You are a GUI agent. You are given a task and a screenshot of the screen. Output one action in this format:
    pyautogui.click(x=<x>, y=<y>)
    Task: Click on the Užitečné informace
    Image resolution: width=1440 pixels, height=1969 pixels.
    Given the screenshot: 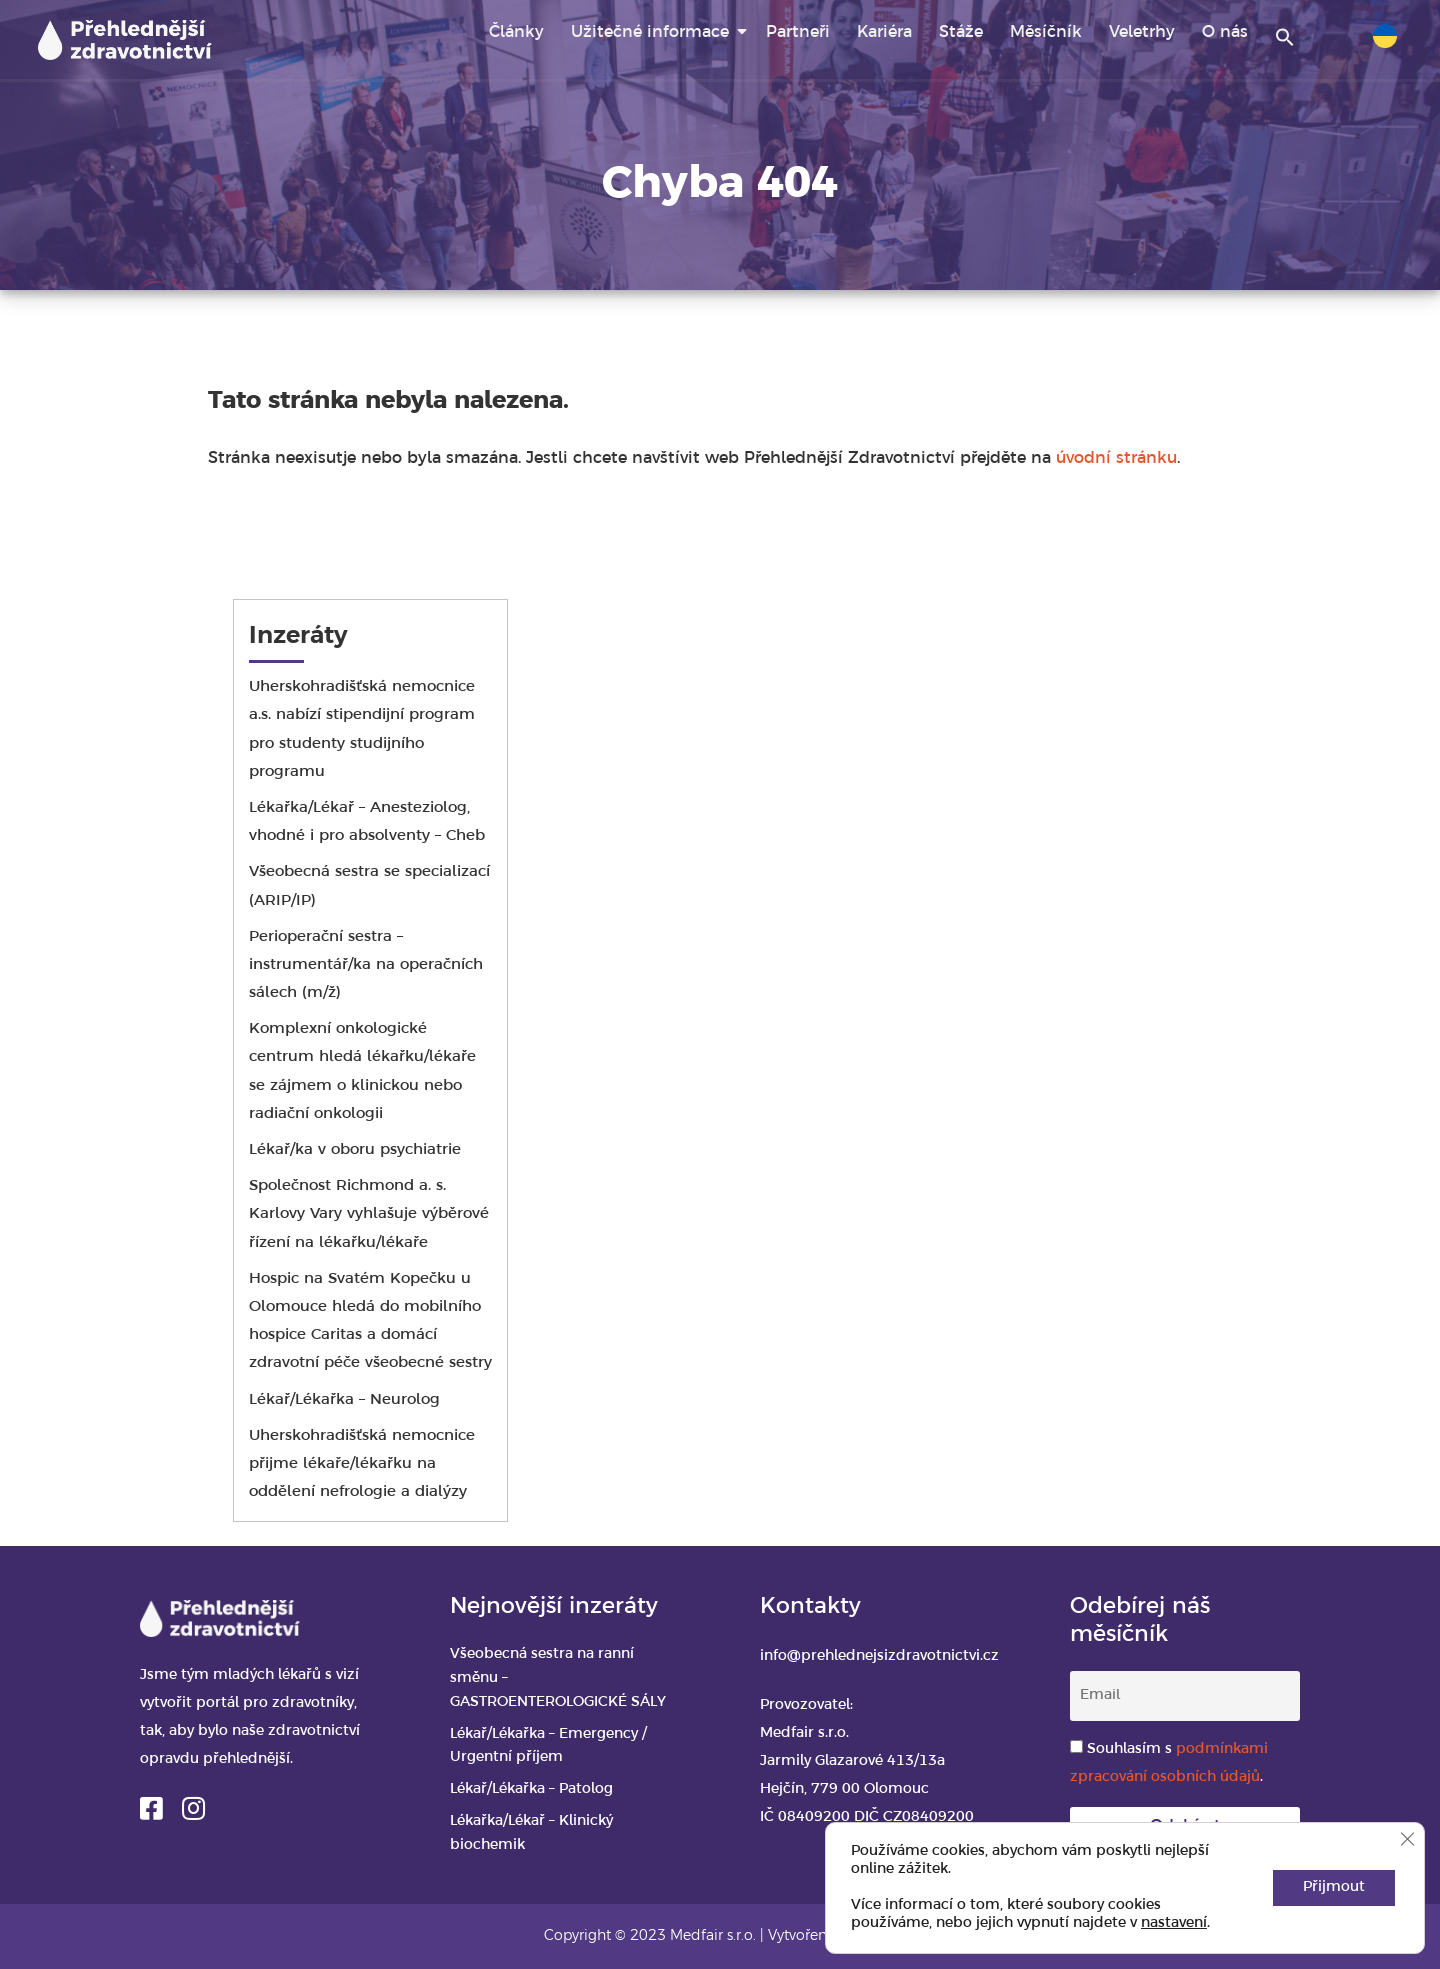 What is the action you would take?
    pyautogui.click(x=650, y=32)
    